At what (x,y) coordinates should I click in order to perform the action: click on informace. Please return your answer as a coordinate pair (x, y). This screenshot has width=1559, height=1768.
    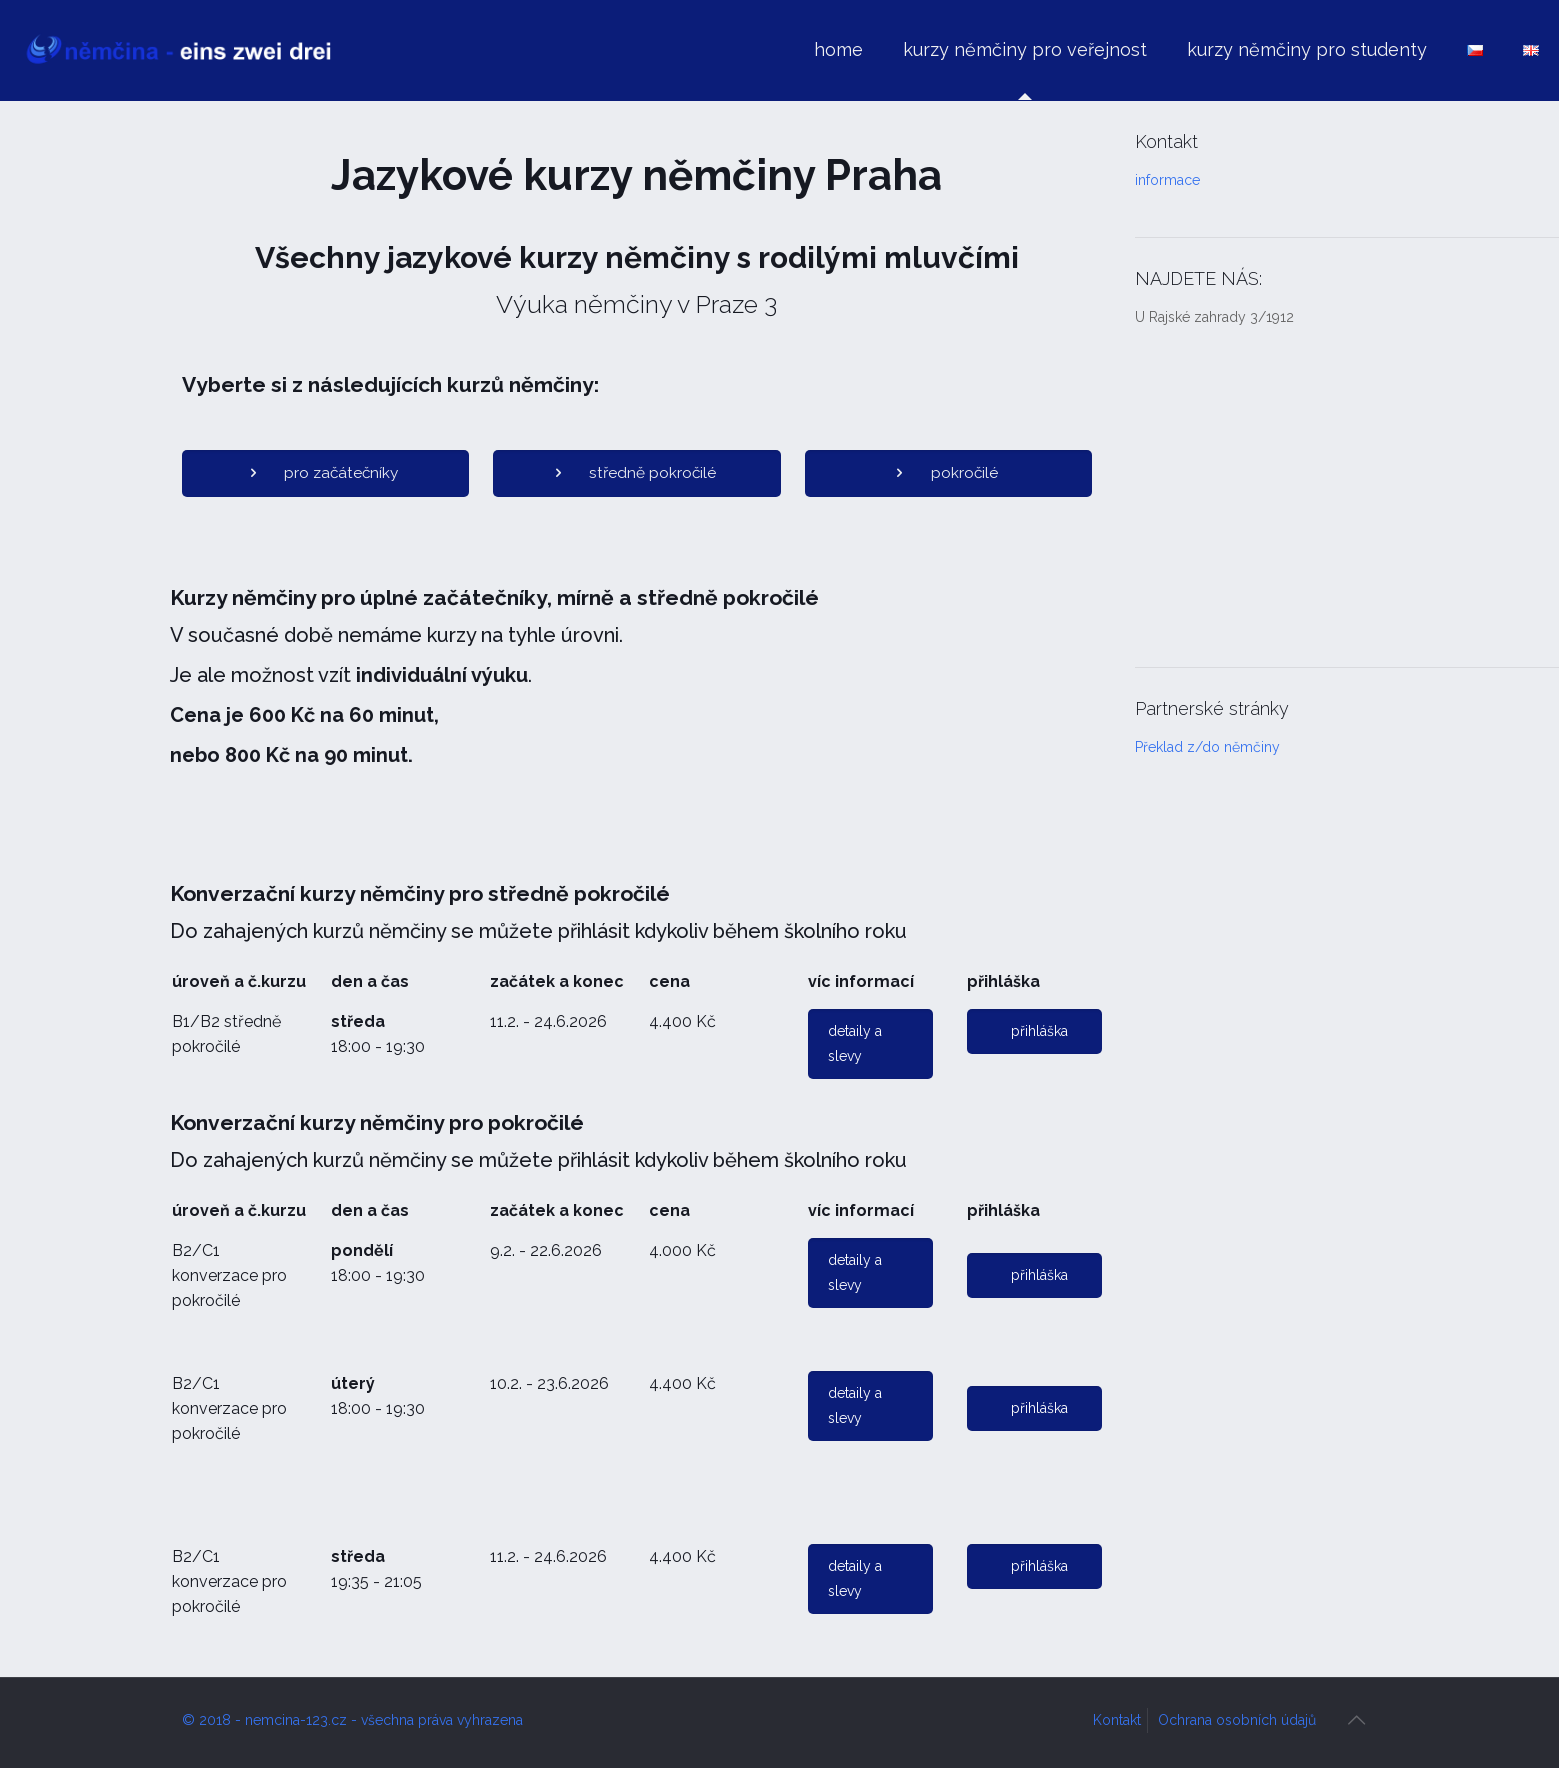
    Looking at the image, I should click on (1167, 180).